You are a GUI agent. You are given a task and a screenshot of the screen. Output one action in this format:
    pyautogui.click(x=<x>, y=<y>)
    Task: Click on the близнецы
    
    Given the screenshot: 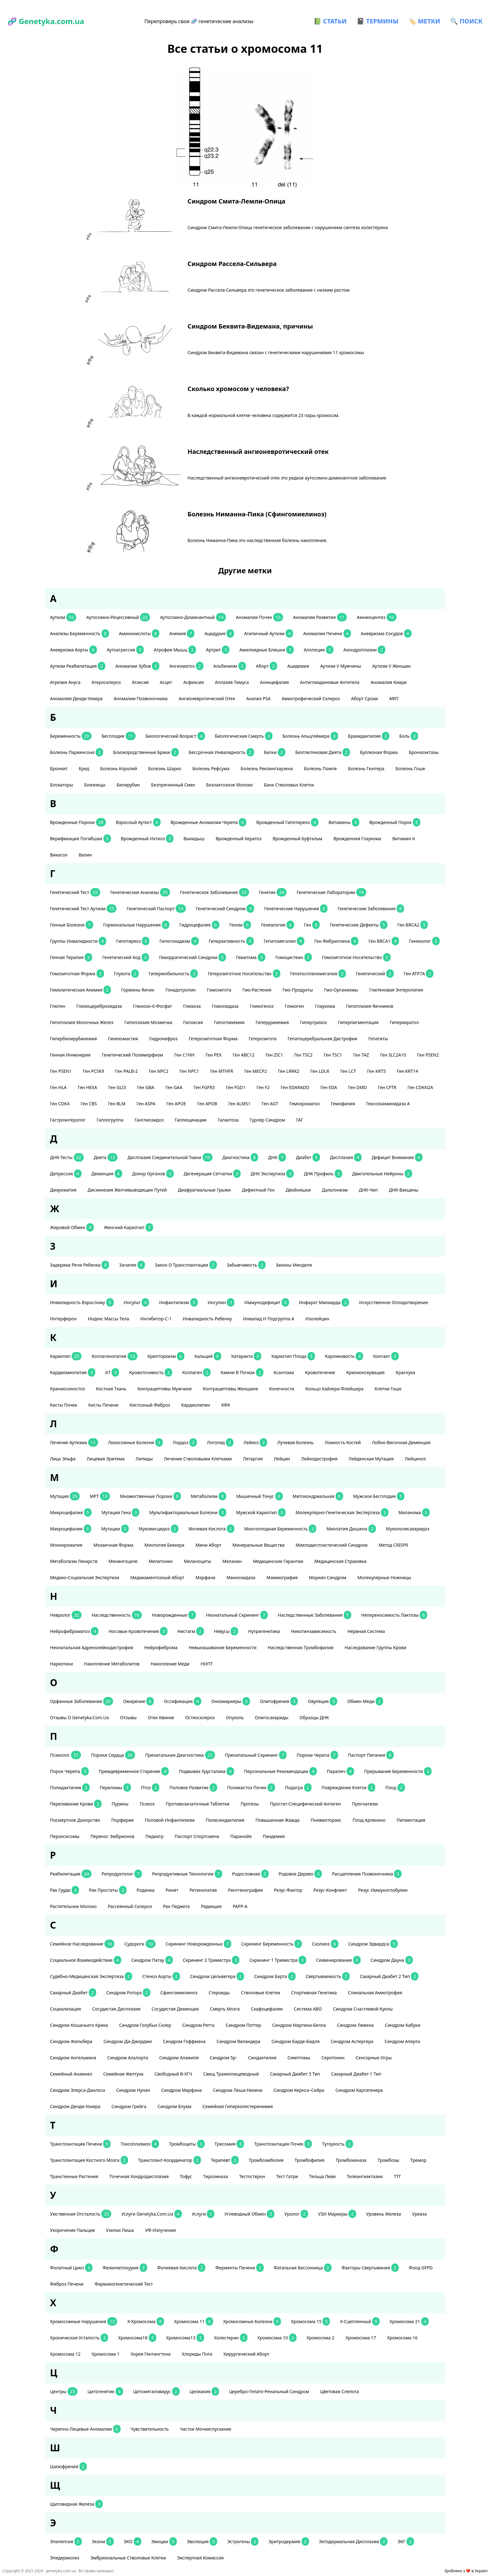 What is the action you would take?
    pyautogui.click(x=95, y=785)
    